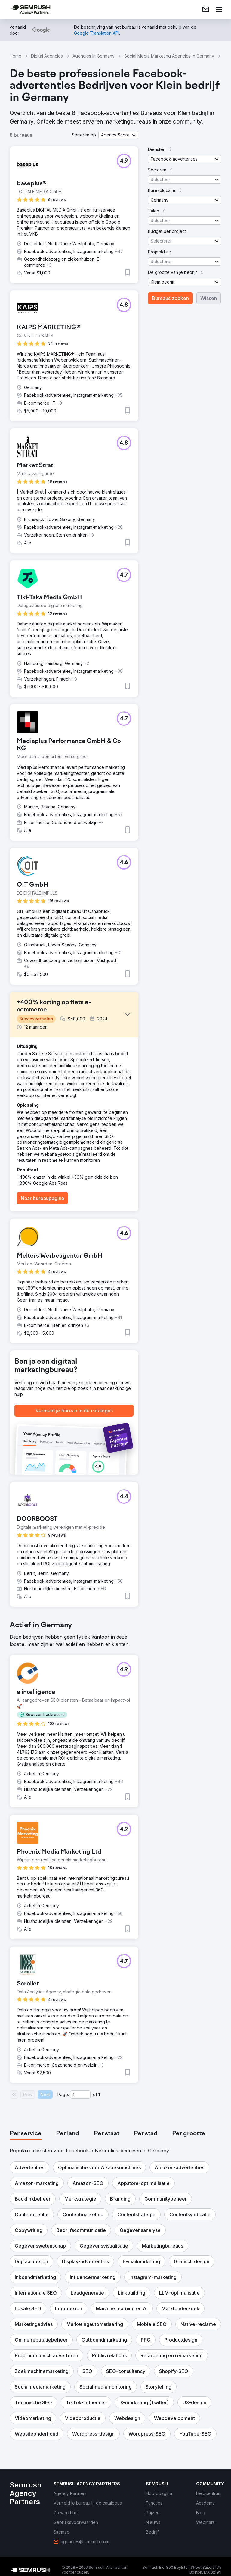  I want to click on [tab], so click(26, 2134).